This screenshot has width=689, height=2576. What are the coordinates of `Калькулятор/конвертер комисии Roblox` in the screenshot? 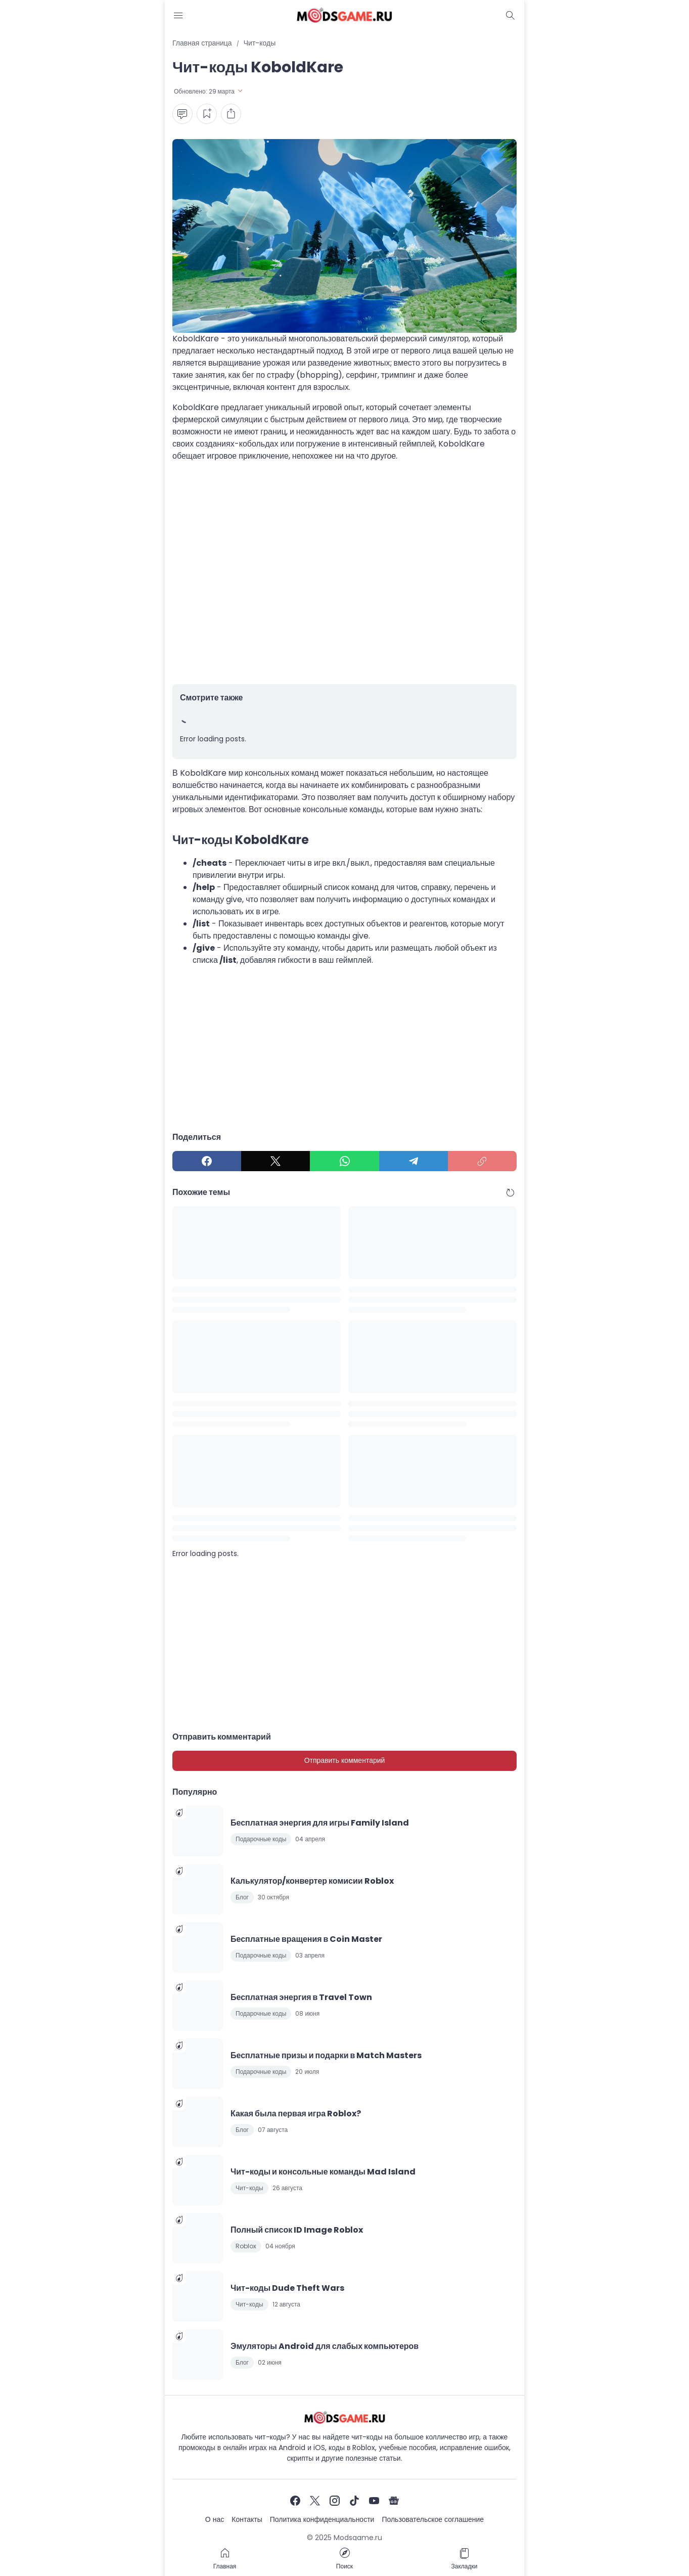 It's located at (312, 1881).